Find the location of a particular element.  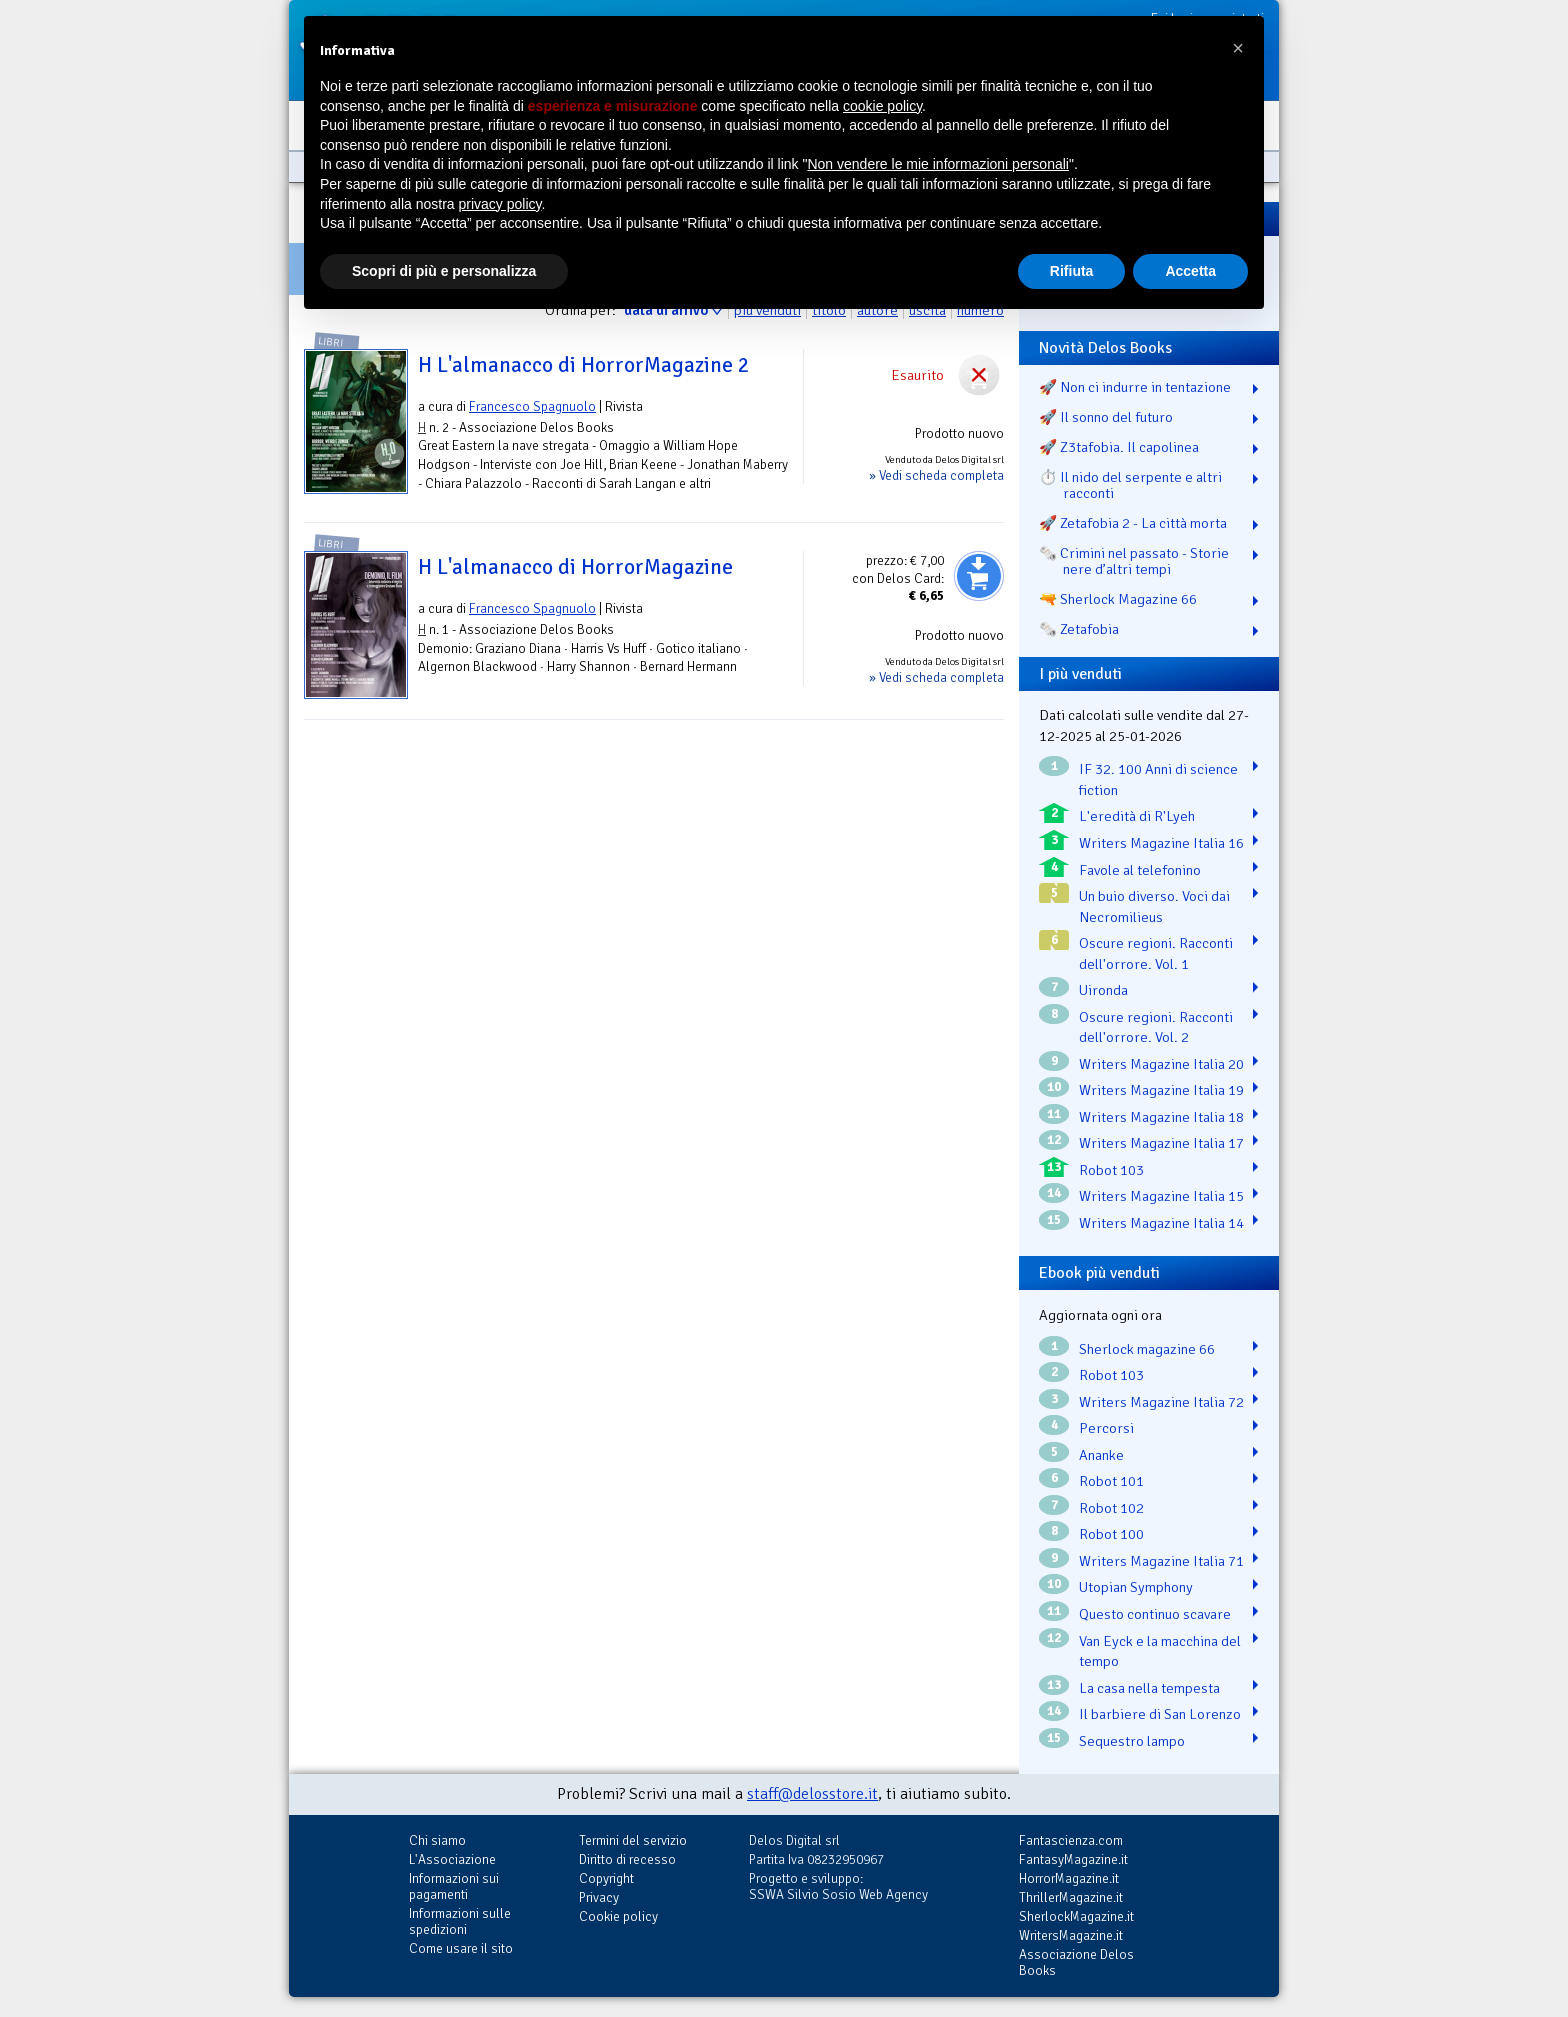

Aggiungi al carrello is located at coordinates (979, 576).